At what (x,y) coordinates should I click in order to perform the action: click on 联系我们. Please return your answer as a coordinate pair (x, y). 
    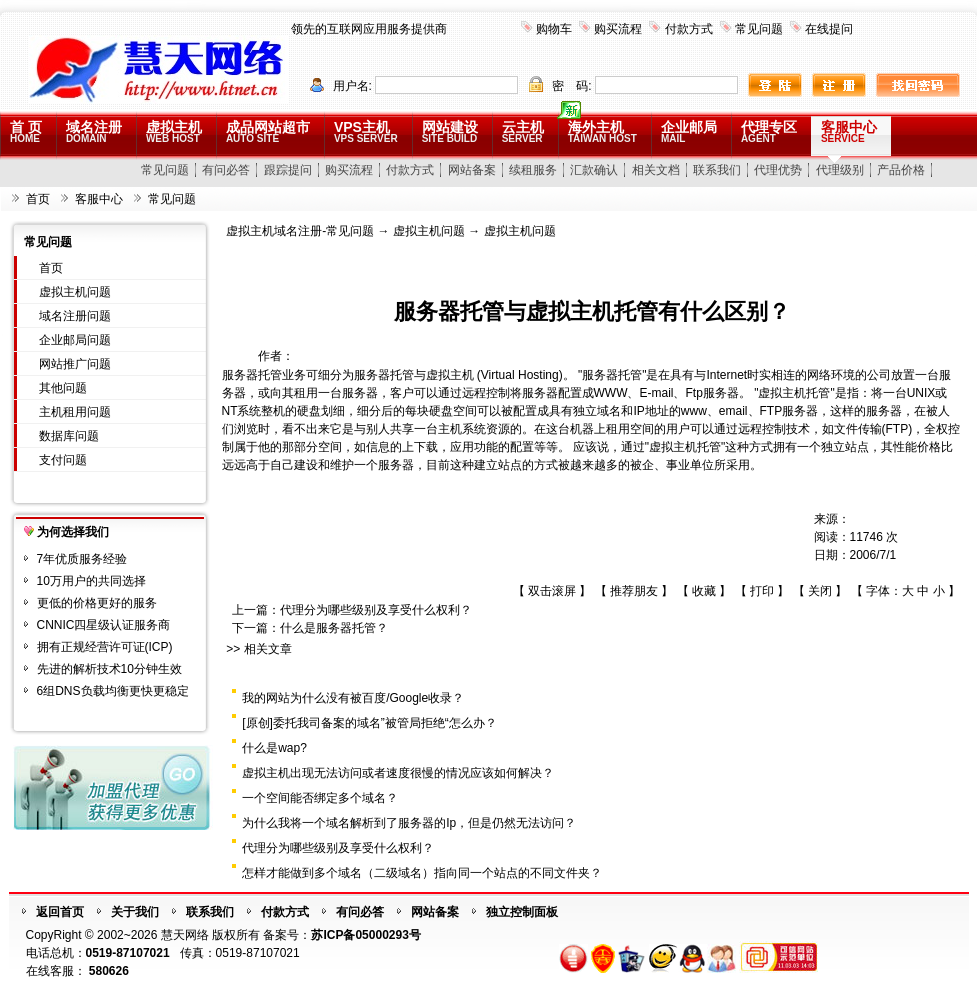
    Looking at the image, I should click on (717, 170).